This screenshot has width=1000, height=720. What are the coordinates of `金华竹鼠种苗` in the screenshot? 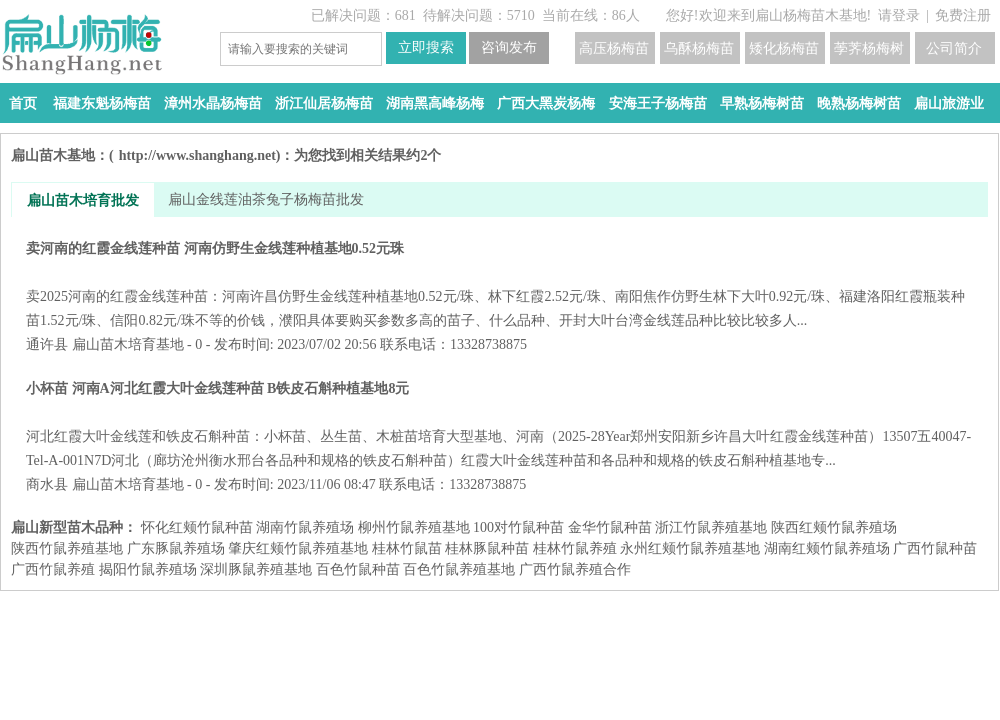 It's located at (610, 527).